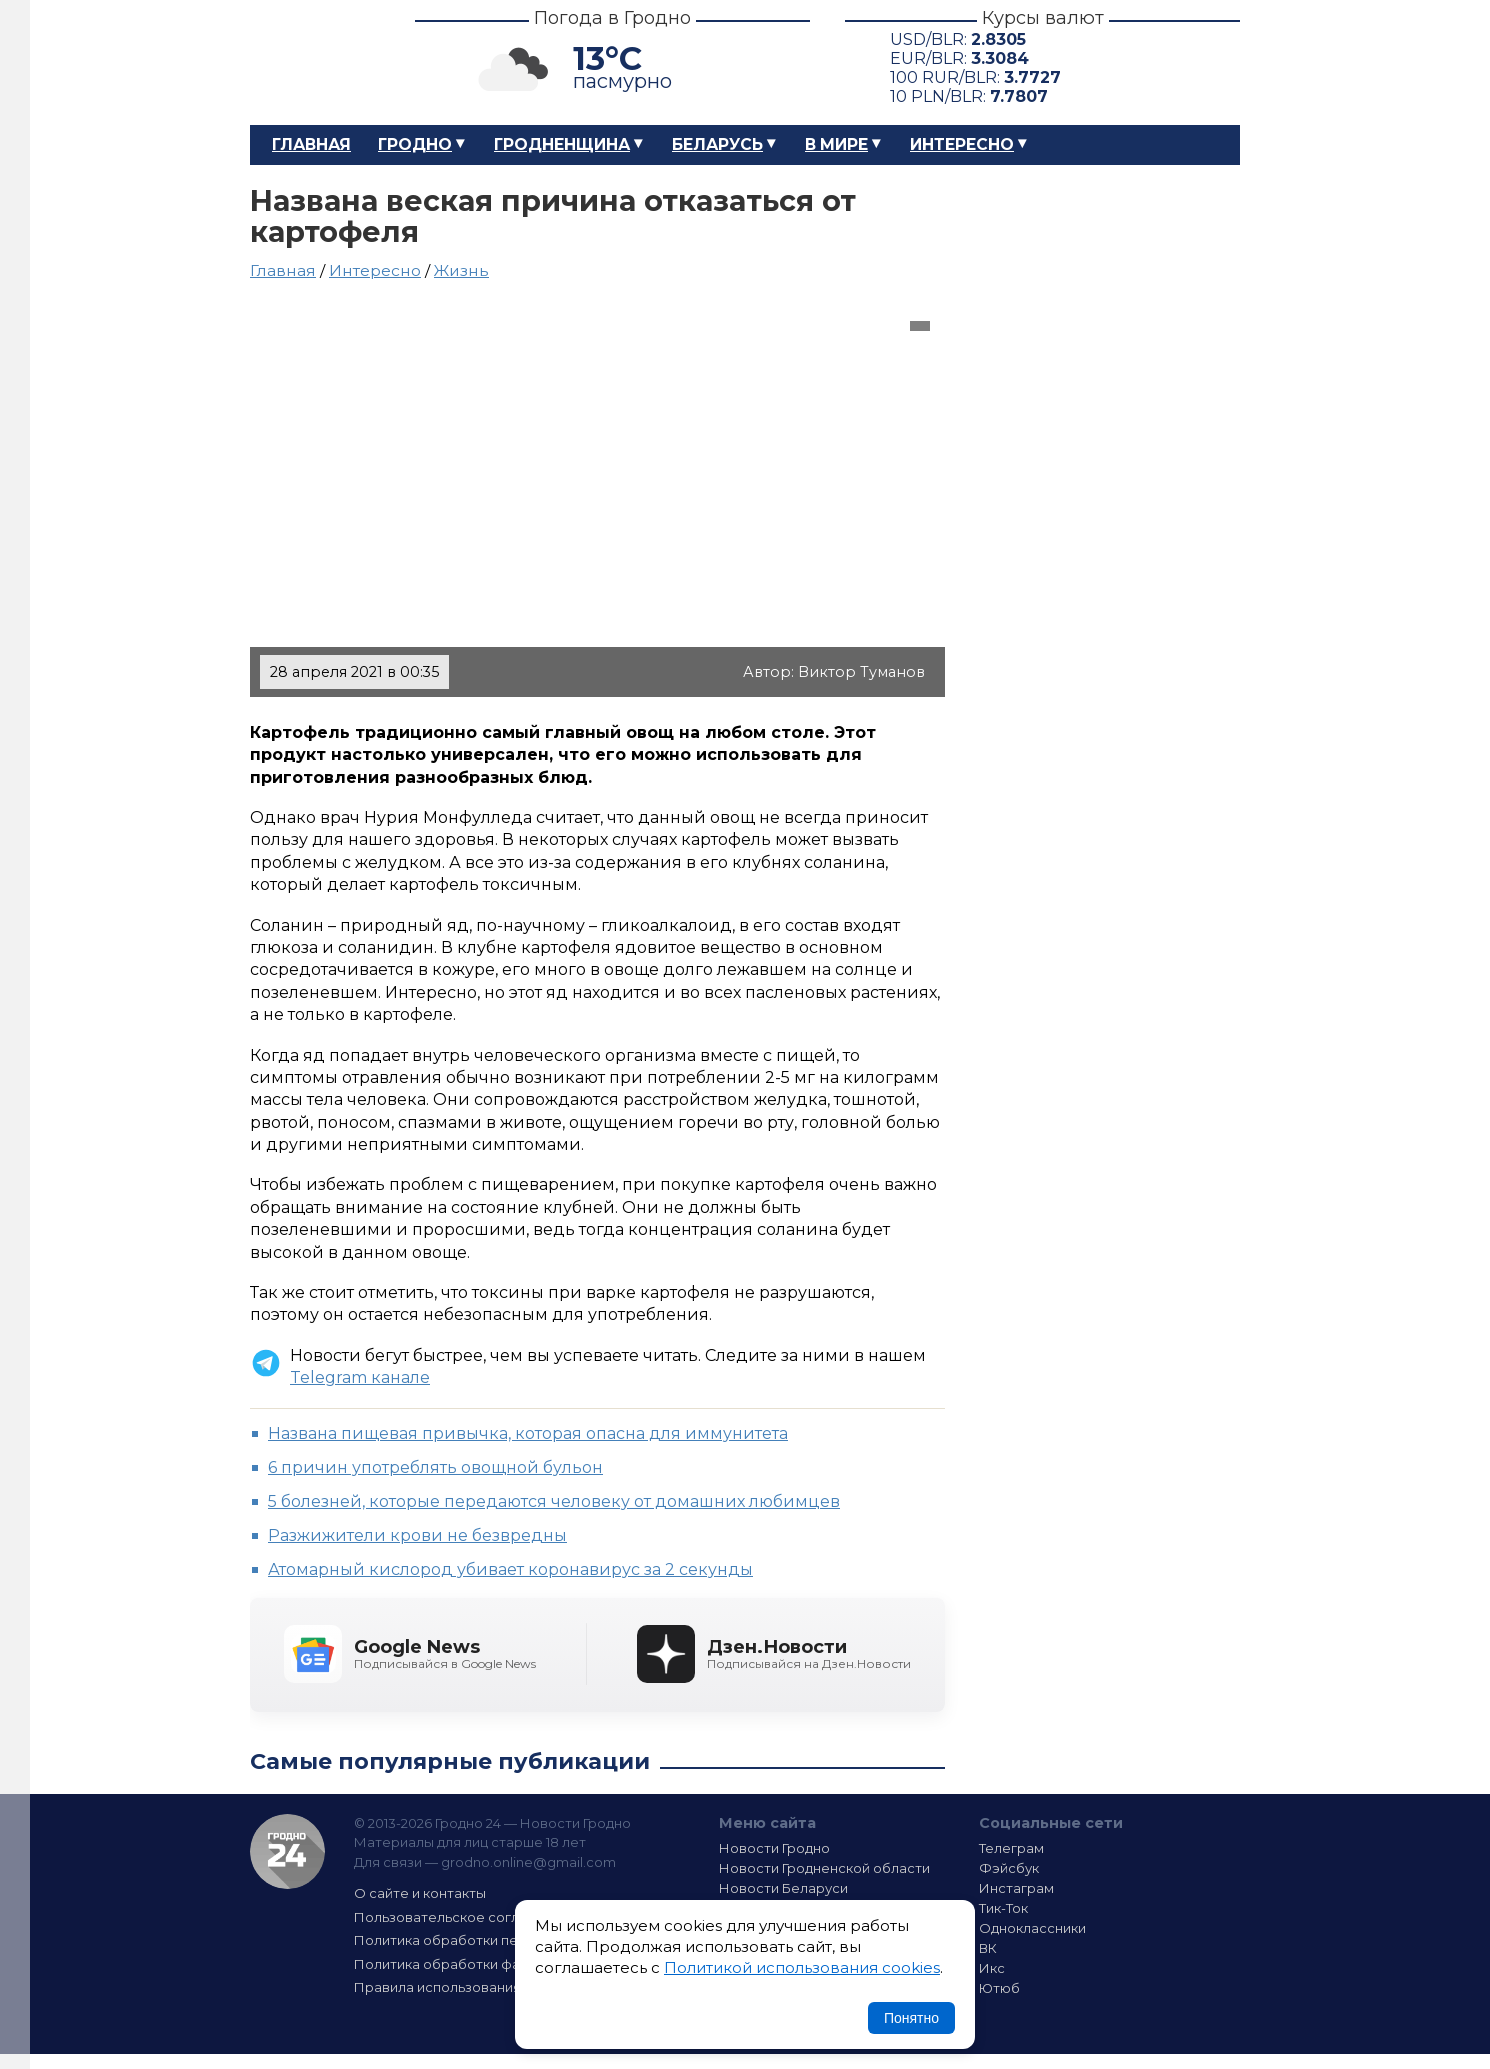  What do you see at coordinates (478, 1964) in the screenshot?
I see `Политика обработки файлов cookie` at bounding box center [478, 1964].